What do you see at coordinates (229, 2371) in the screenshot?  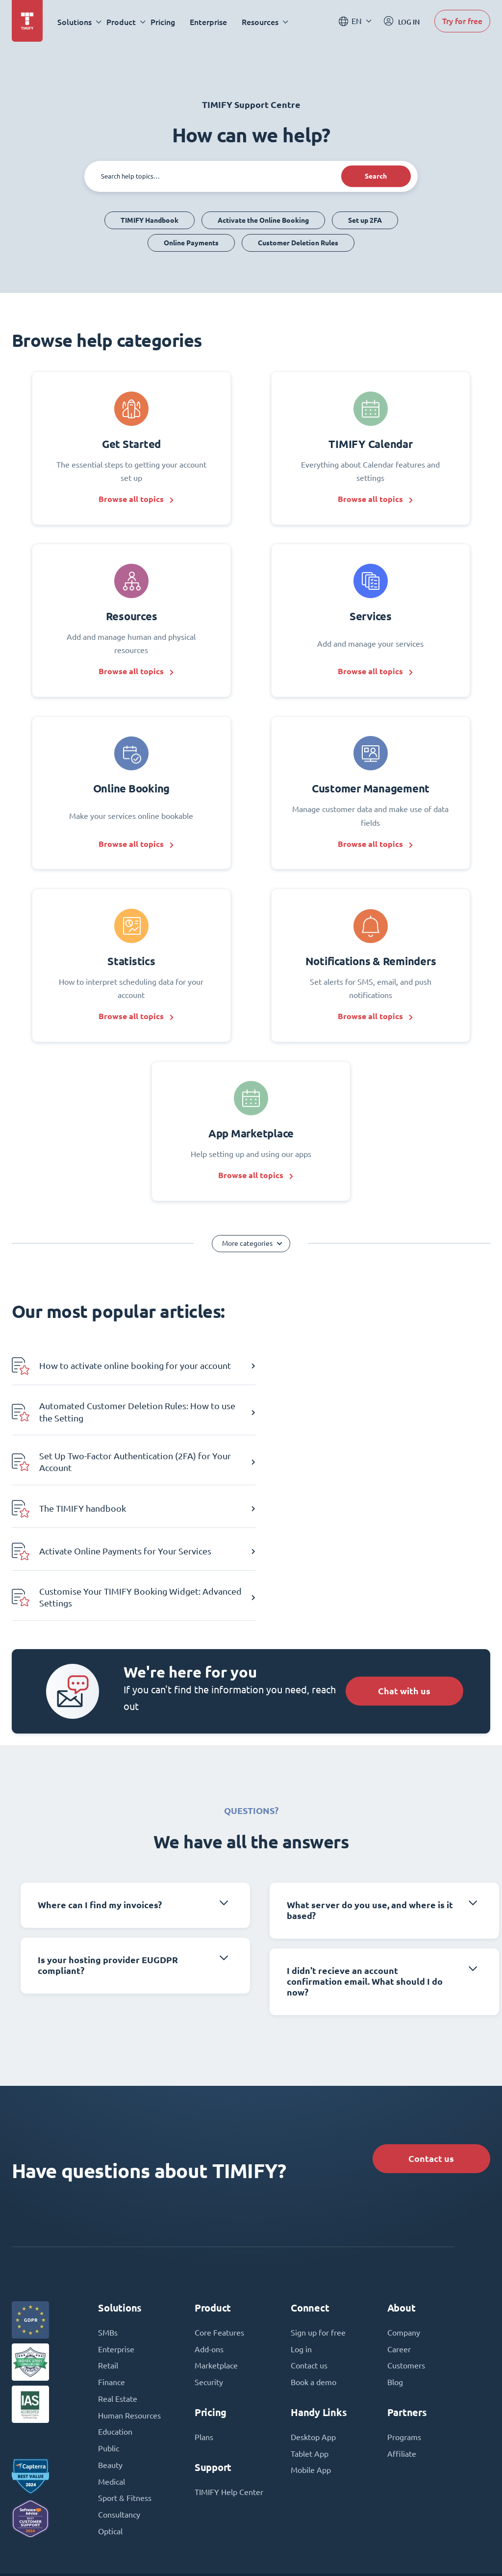 I see `TIMIFY Help Center` at bounding box center [229, 2371].